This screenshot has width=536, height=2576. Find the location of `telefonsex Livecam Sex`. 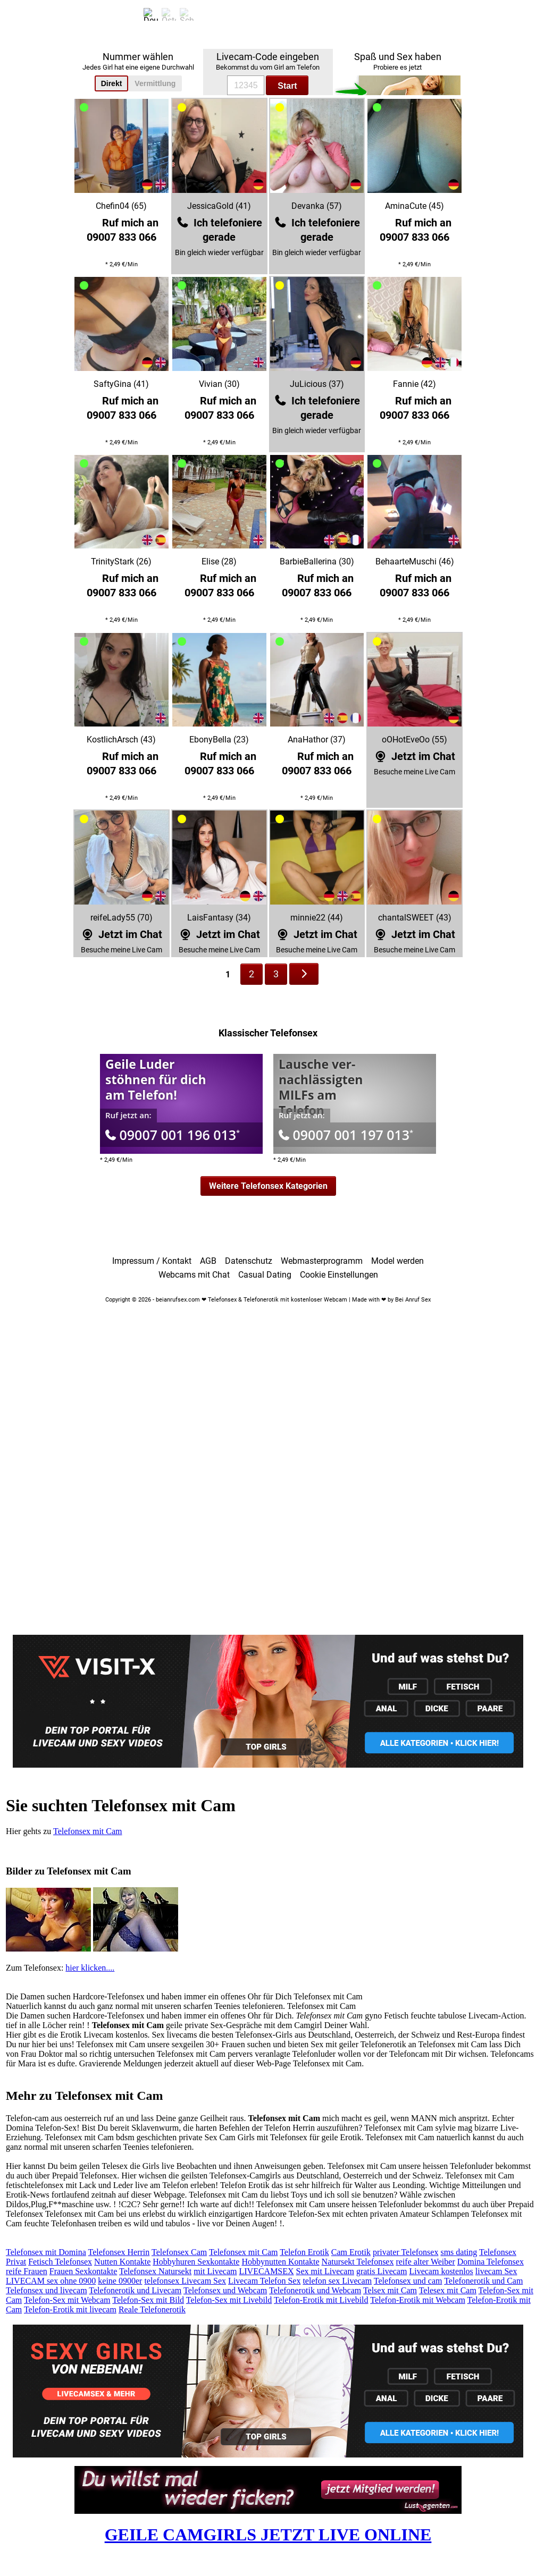

telefonsex Livecam Sex is located at coordinates (185, 2280).